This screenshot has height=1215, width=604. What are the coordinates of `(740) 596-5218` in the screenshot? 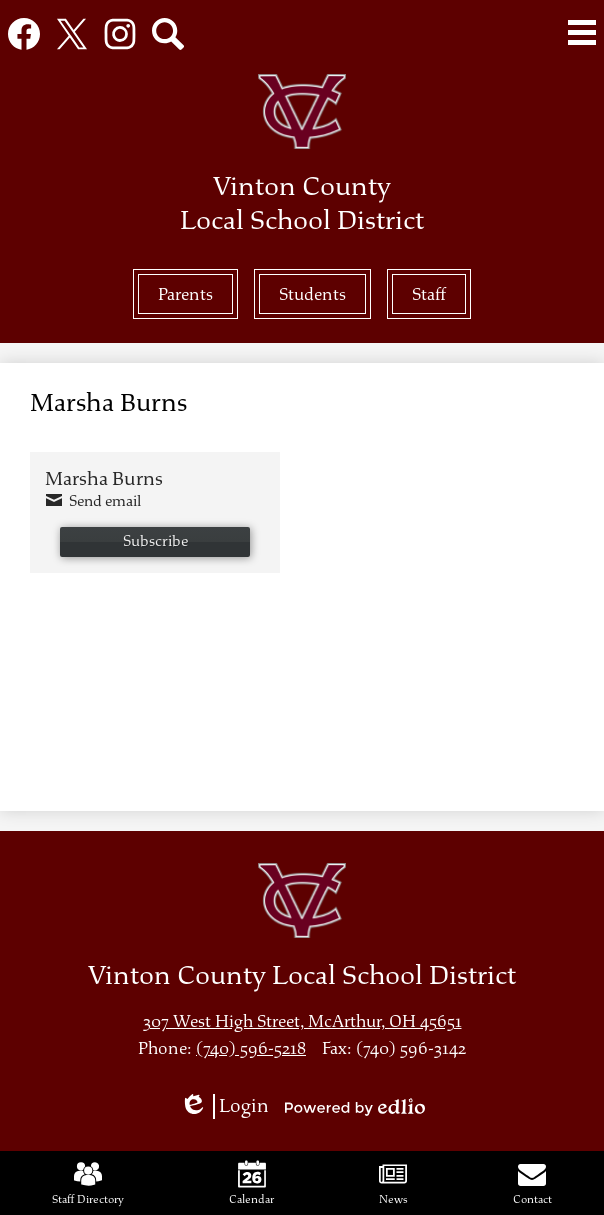 It's located at (251, 1048).